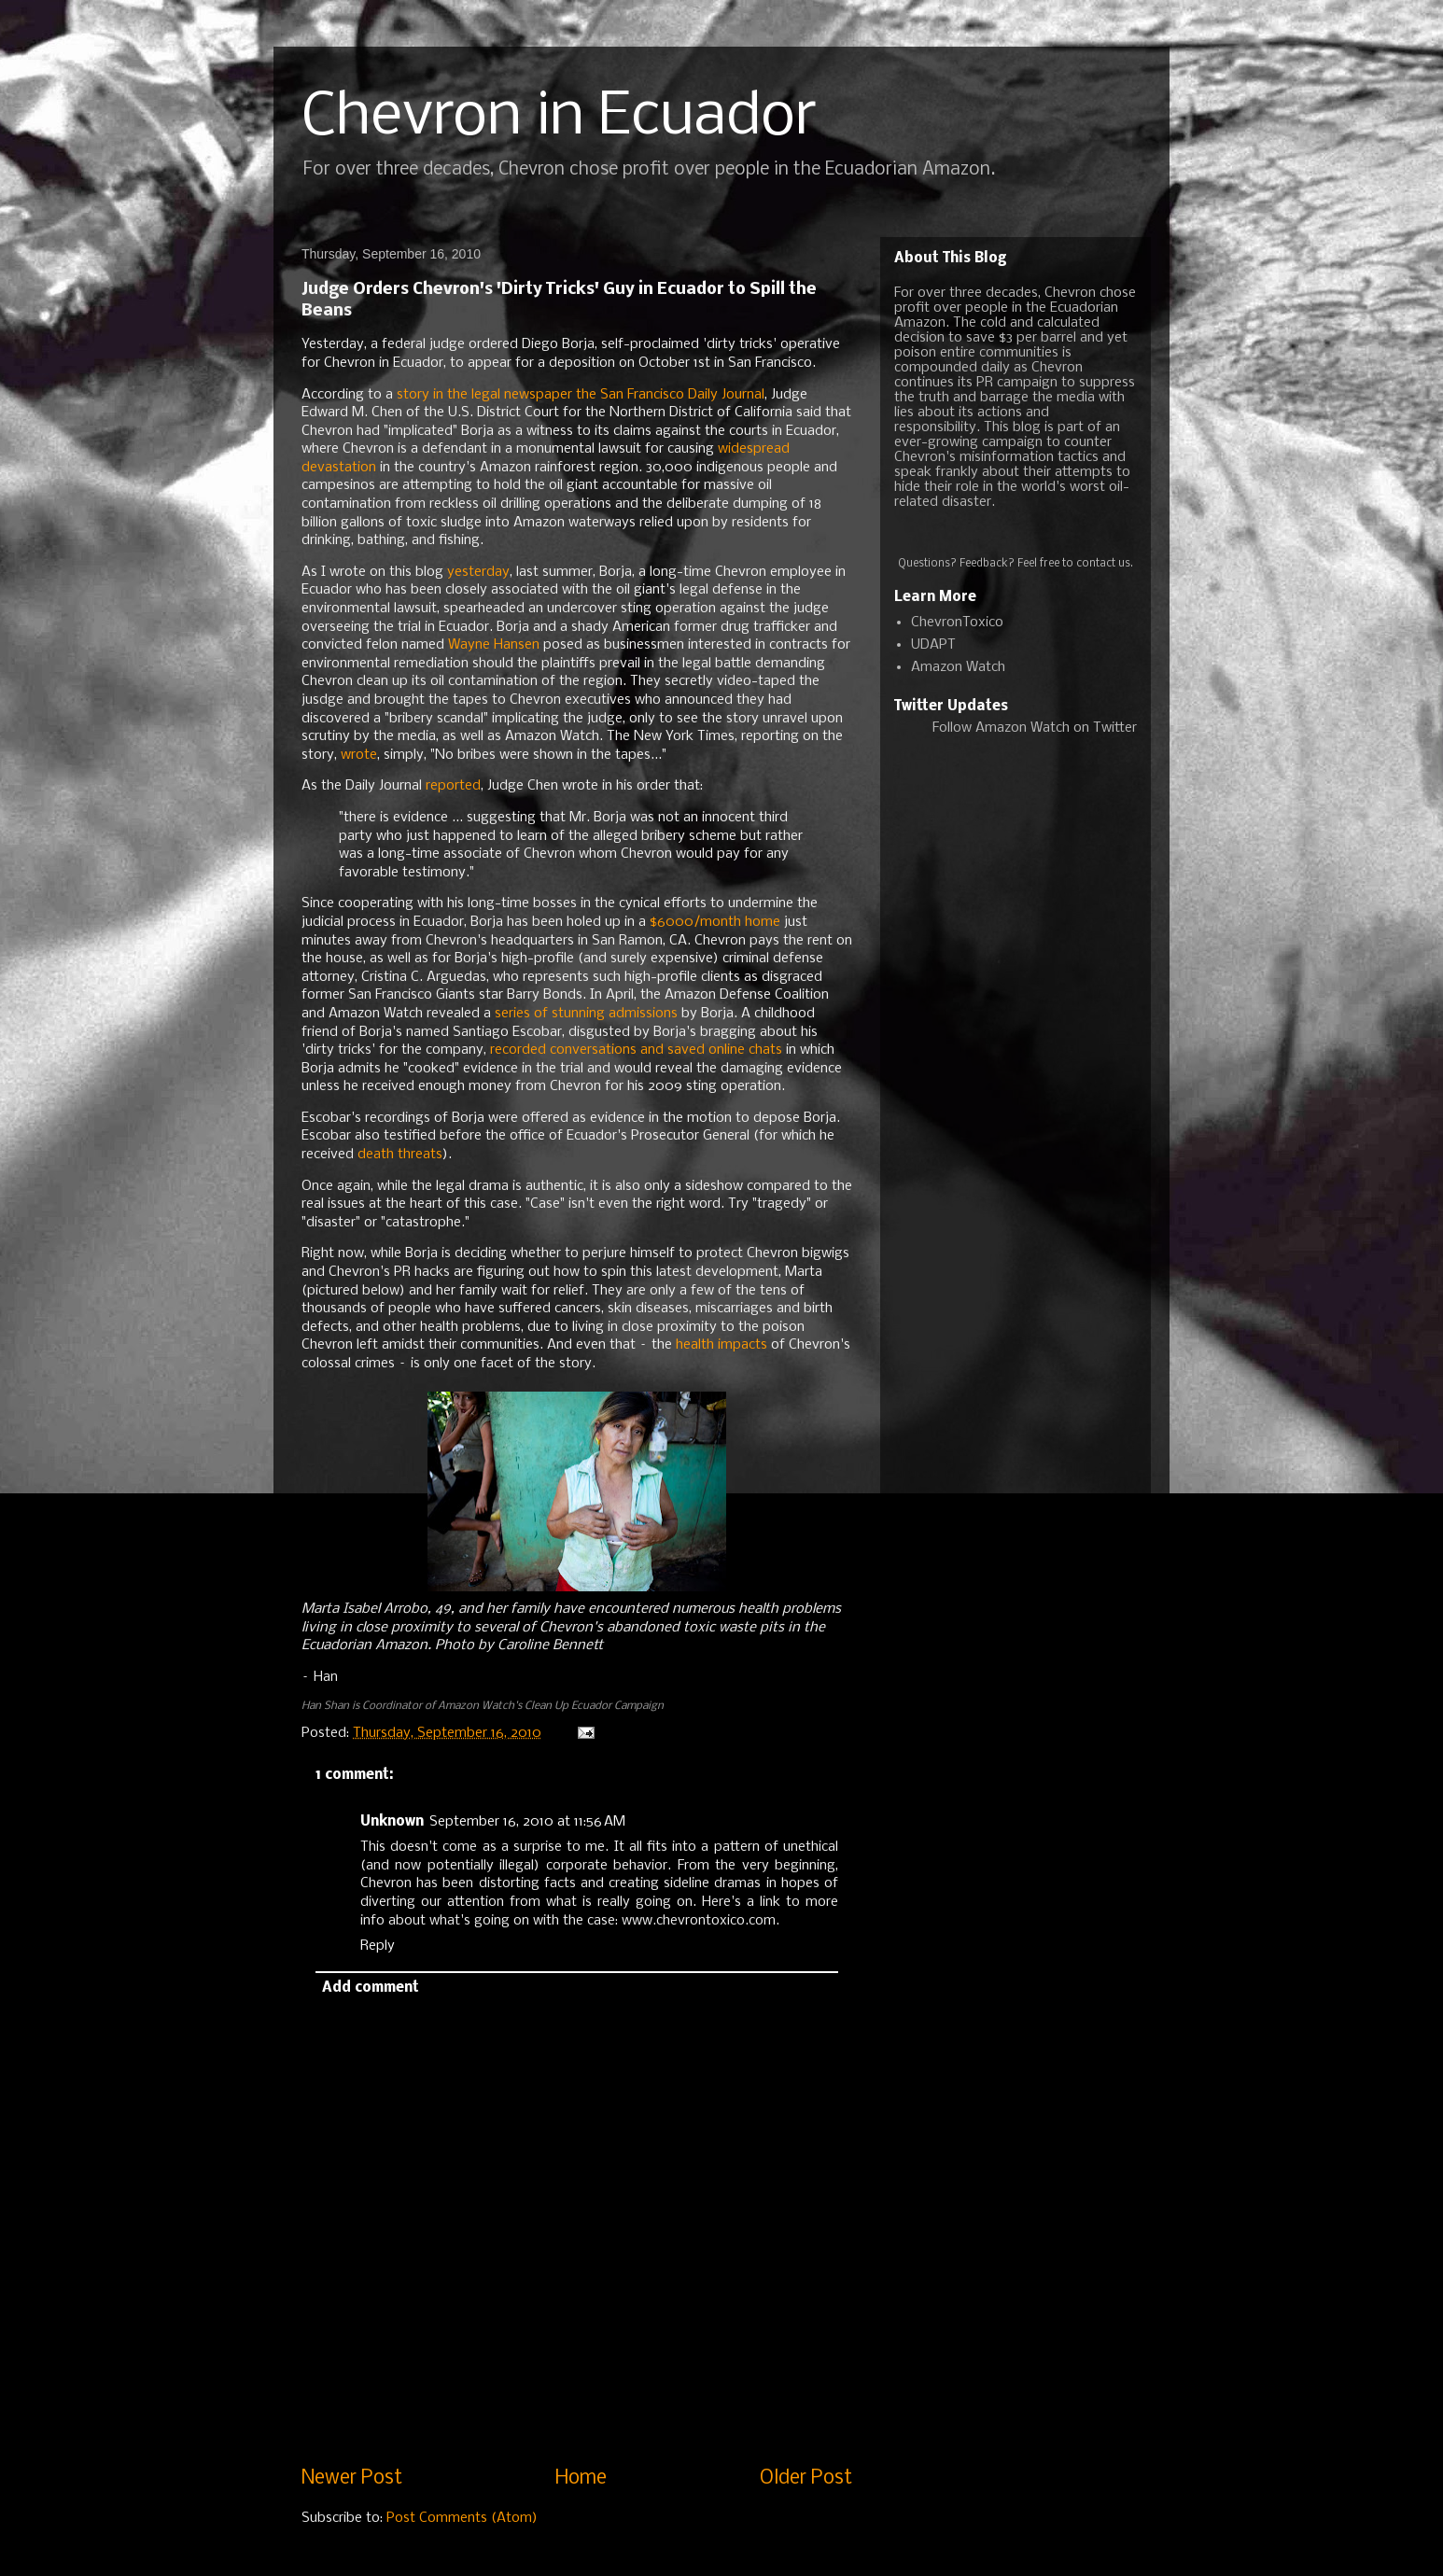 This screenshot has height=2576, width=1443. I want to click on Chevron in Ecuador, so click(559, 117).